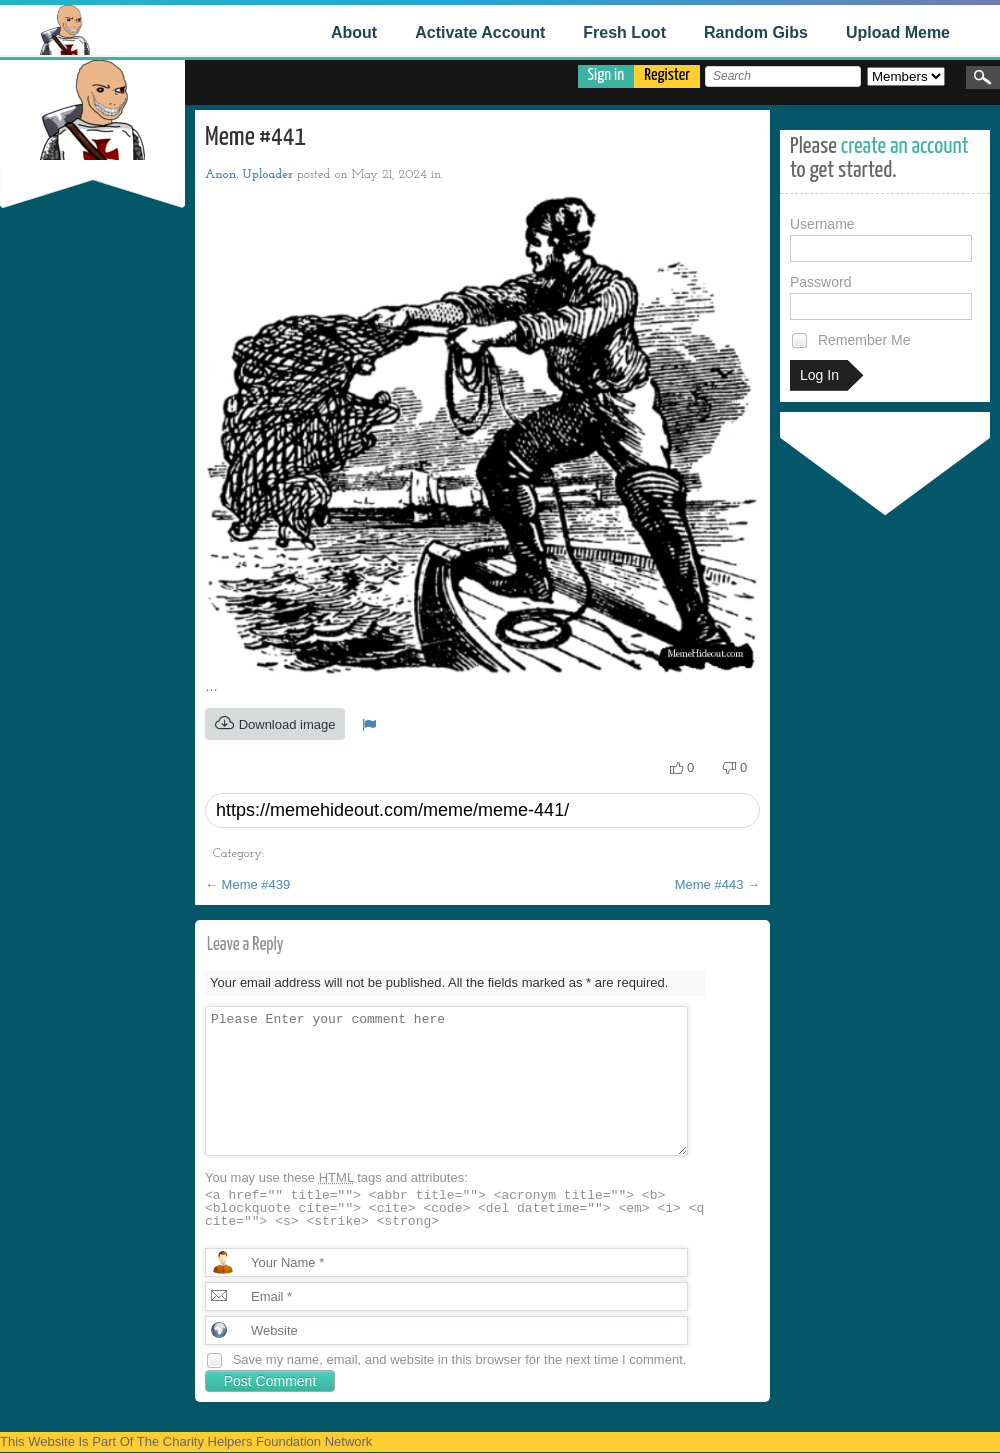  Describe the element at coordinates (881, 239) in the screenshot. I see `Username` at that location.